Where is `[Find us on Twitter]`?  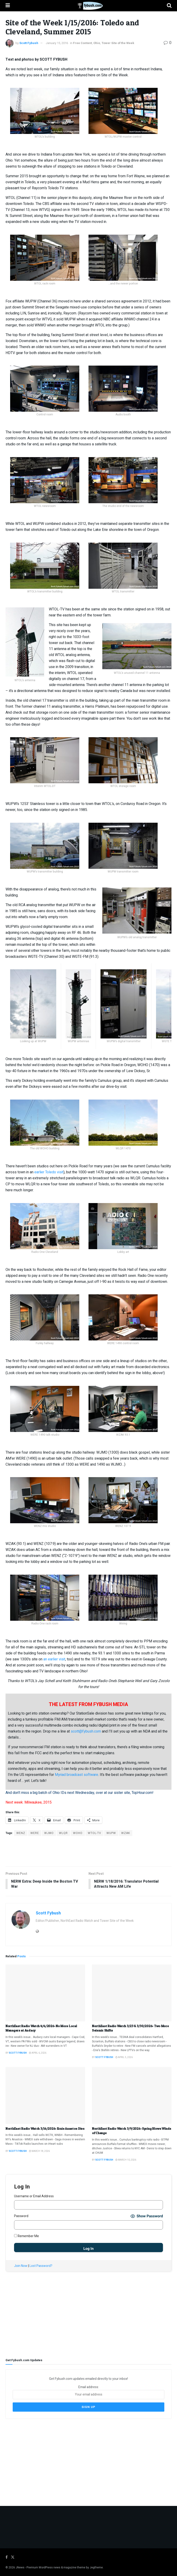 [Find us on Twitter] is located at coordinates (13, 2557).